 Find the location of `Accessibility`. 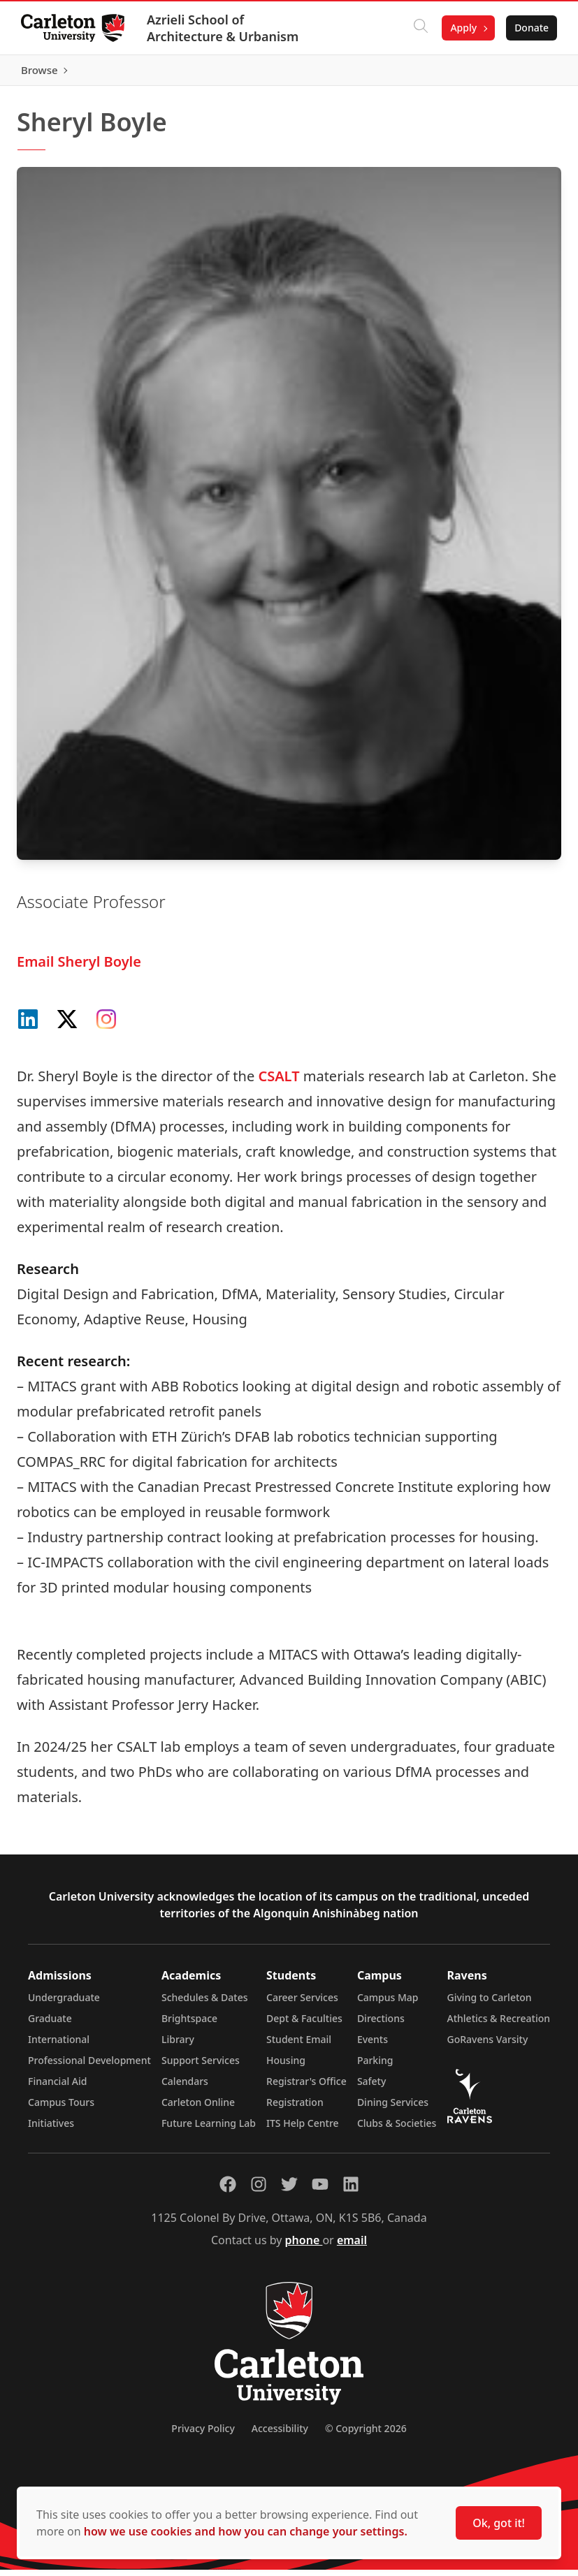

Accessibility is located at coordinates (280, 2434).